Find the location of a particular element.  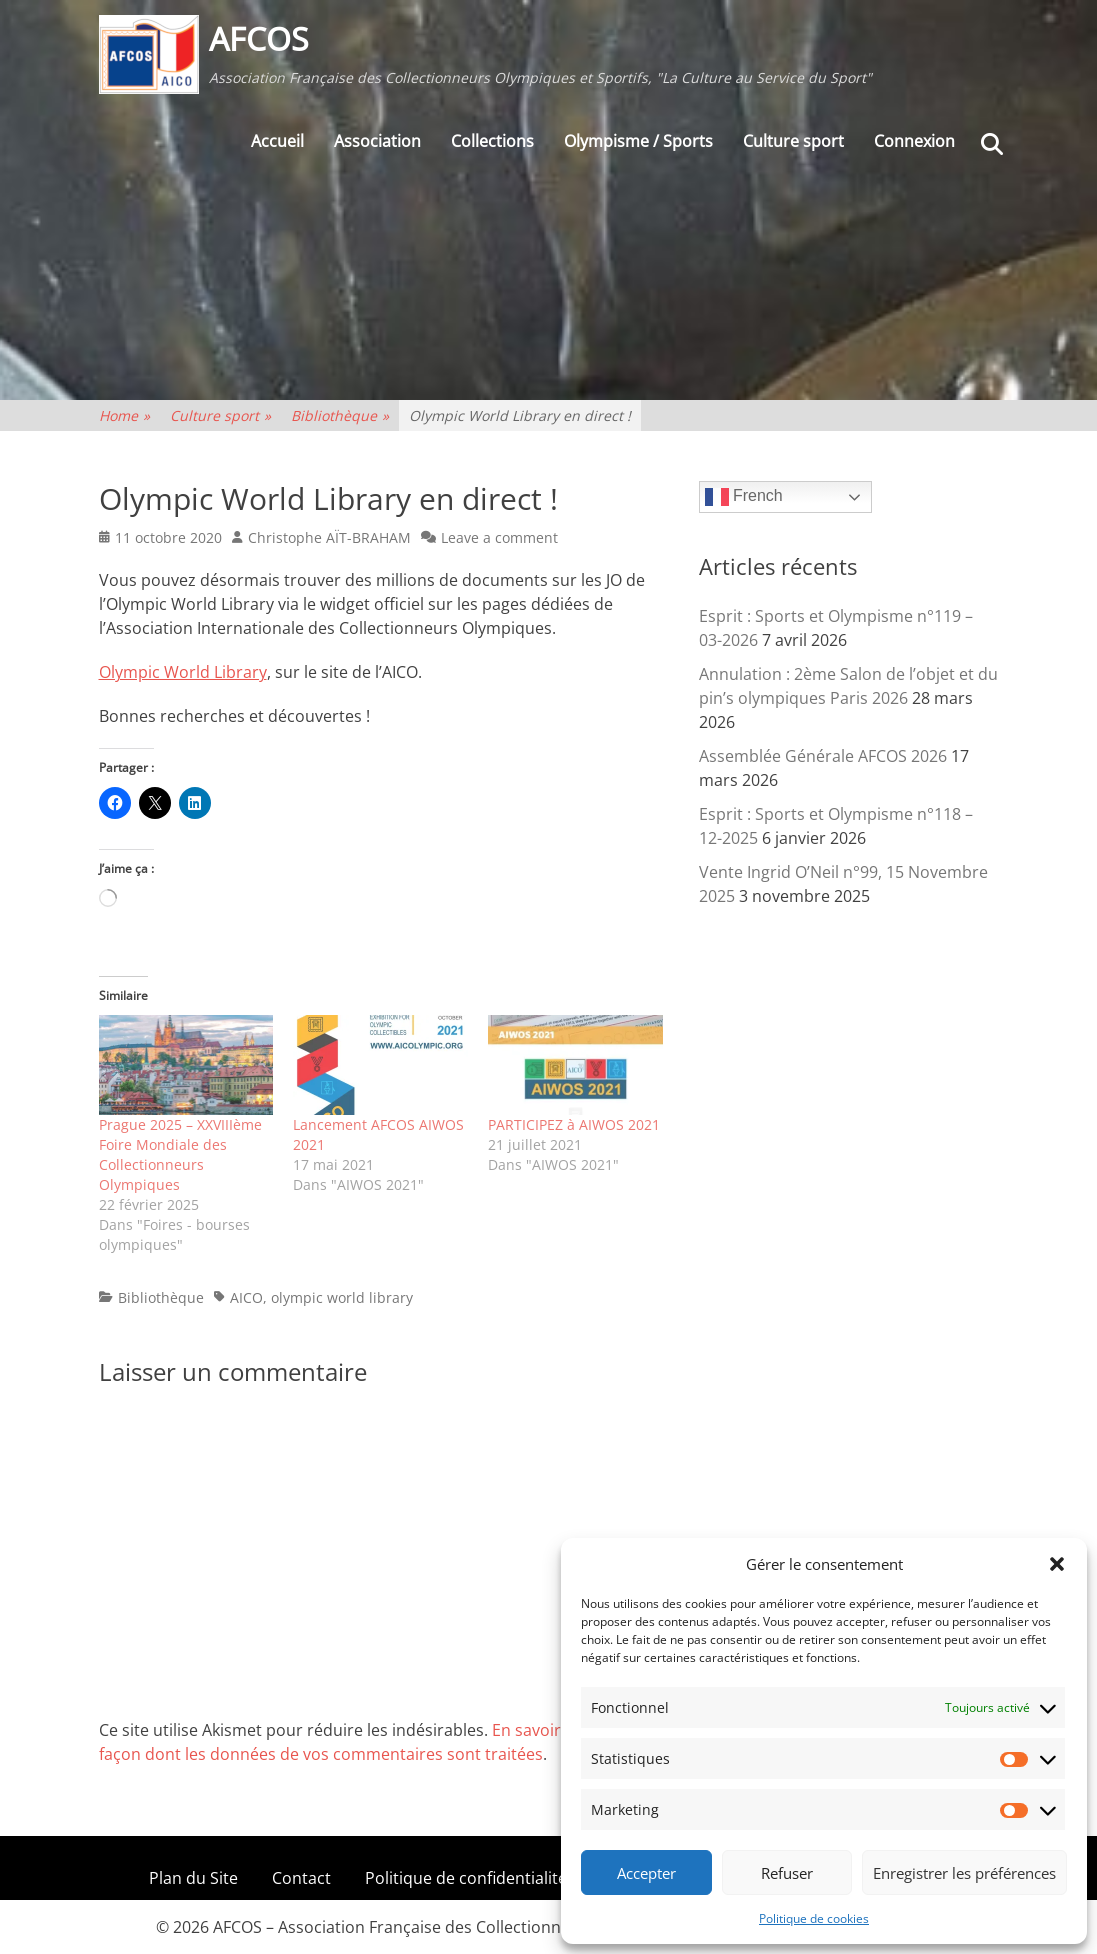

AFCOS is located at coordinates (259, 38).